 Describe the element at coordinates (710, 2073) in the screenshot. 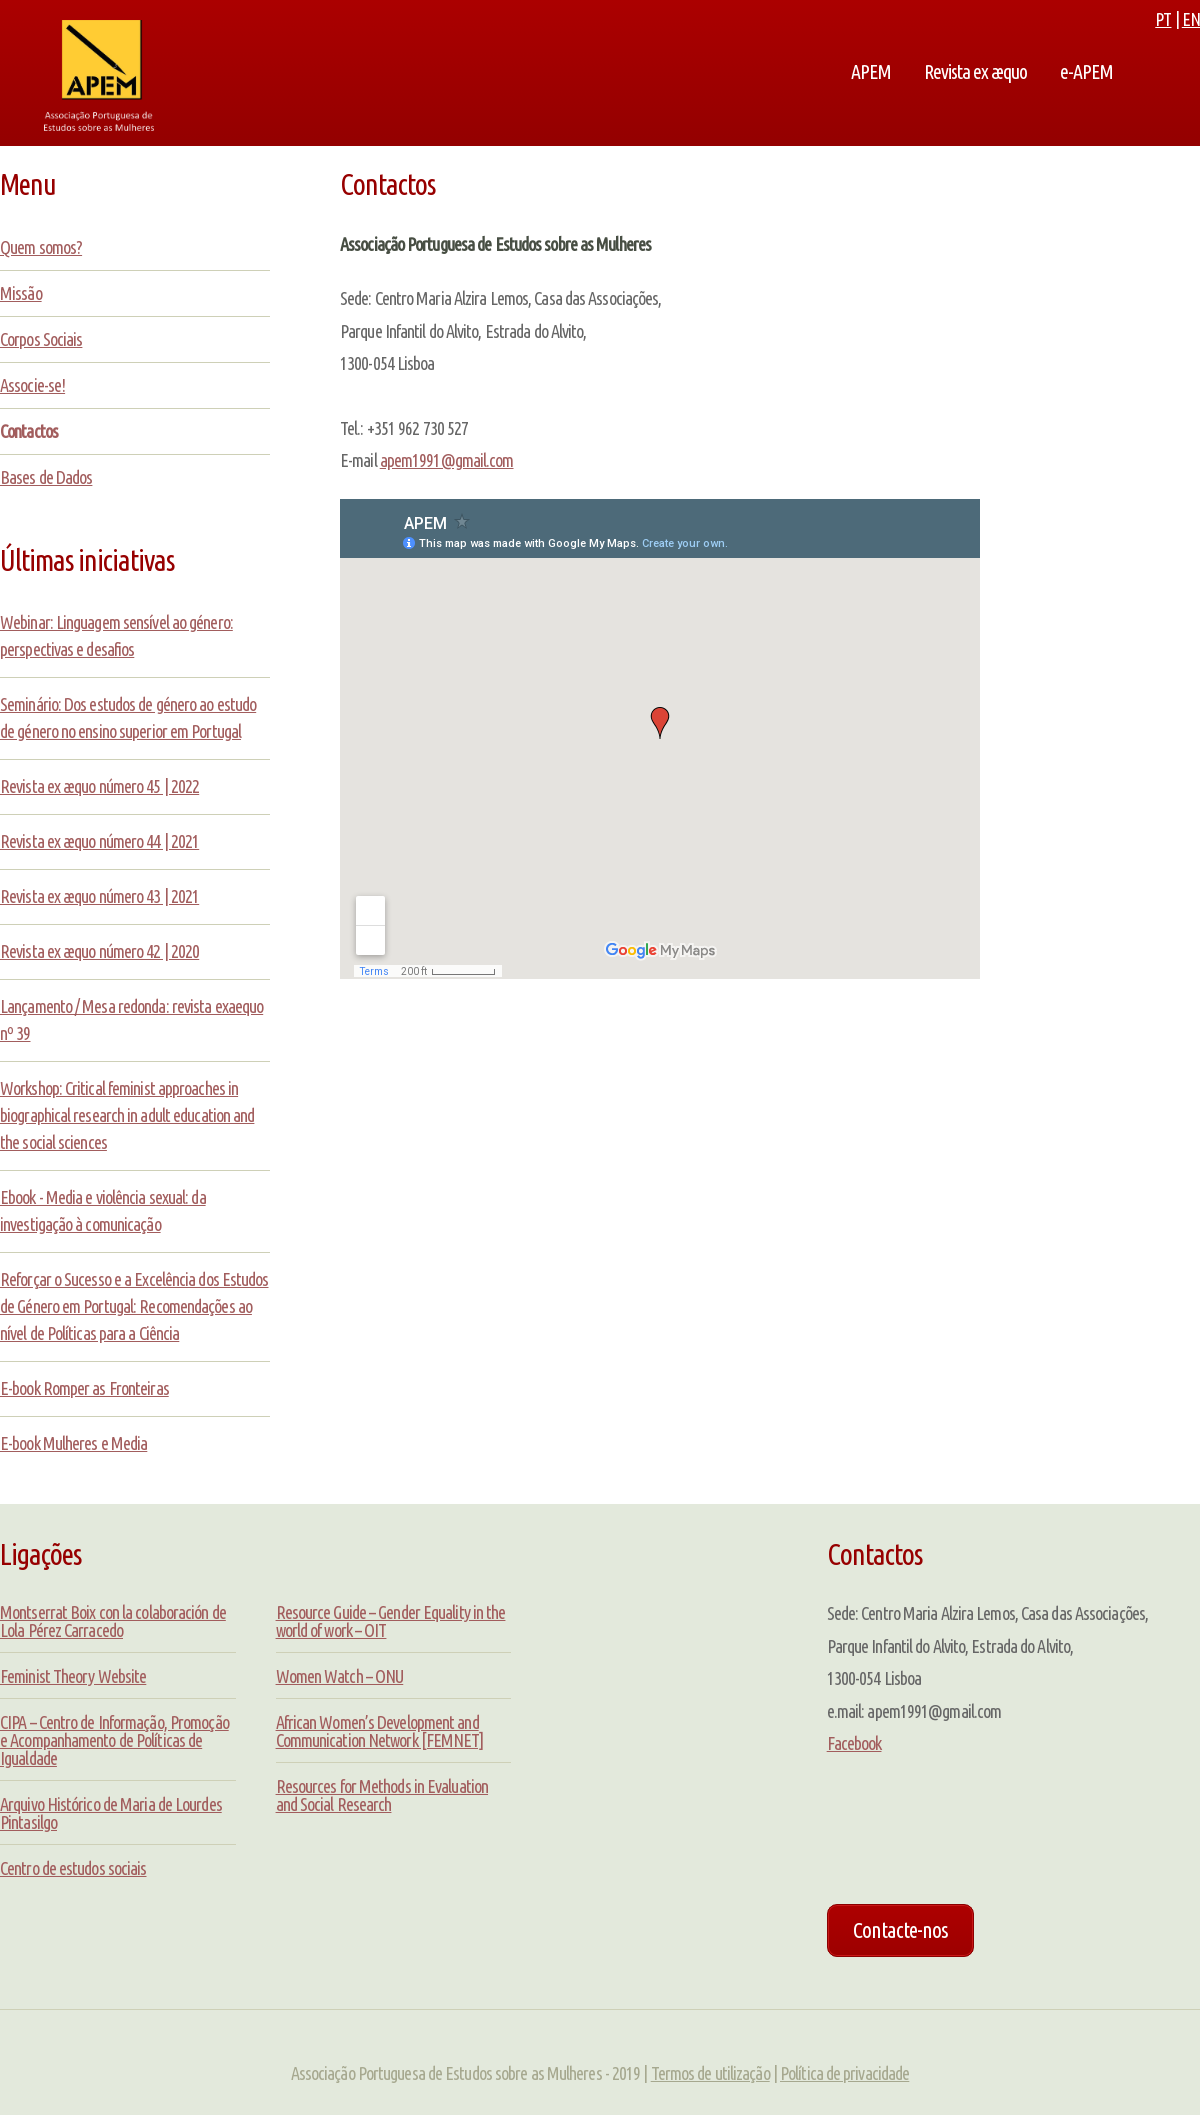

I see `Termos de utilização` at that location.